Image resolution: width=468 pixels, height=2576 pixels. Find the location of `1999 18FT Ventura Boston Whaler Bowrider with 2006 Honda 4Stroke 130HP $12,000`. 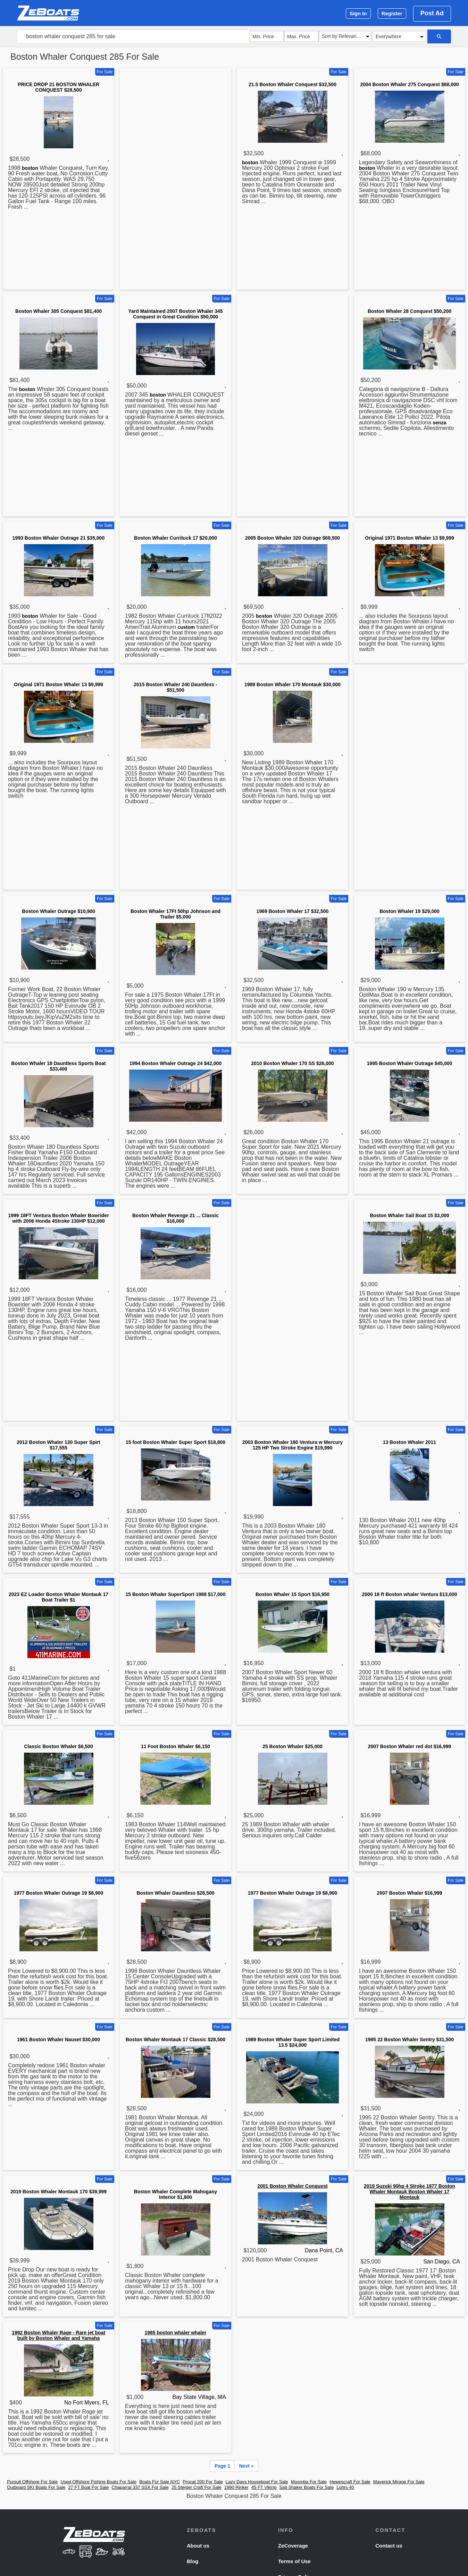

1999 18FT Ventura Boston Whaler Bowrider with 2006 Honda 4Stroke 130HP $12,000 is located at coordinates (58, 1218).